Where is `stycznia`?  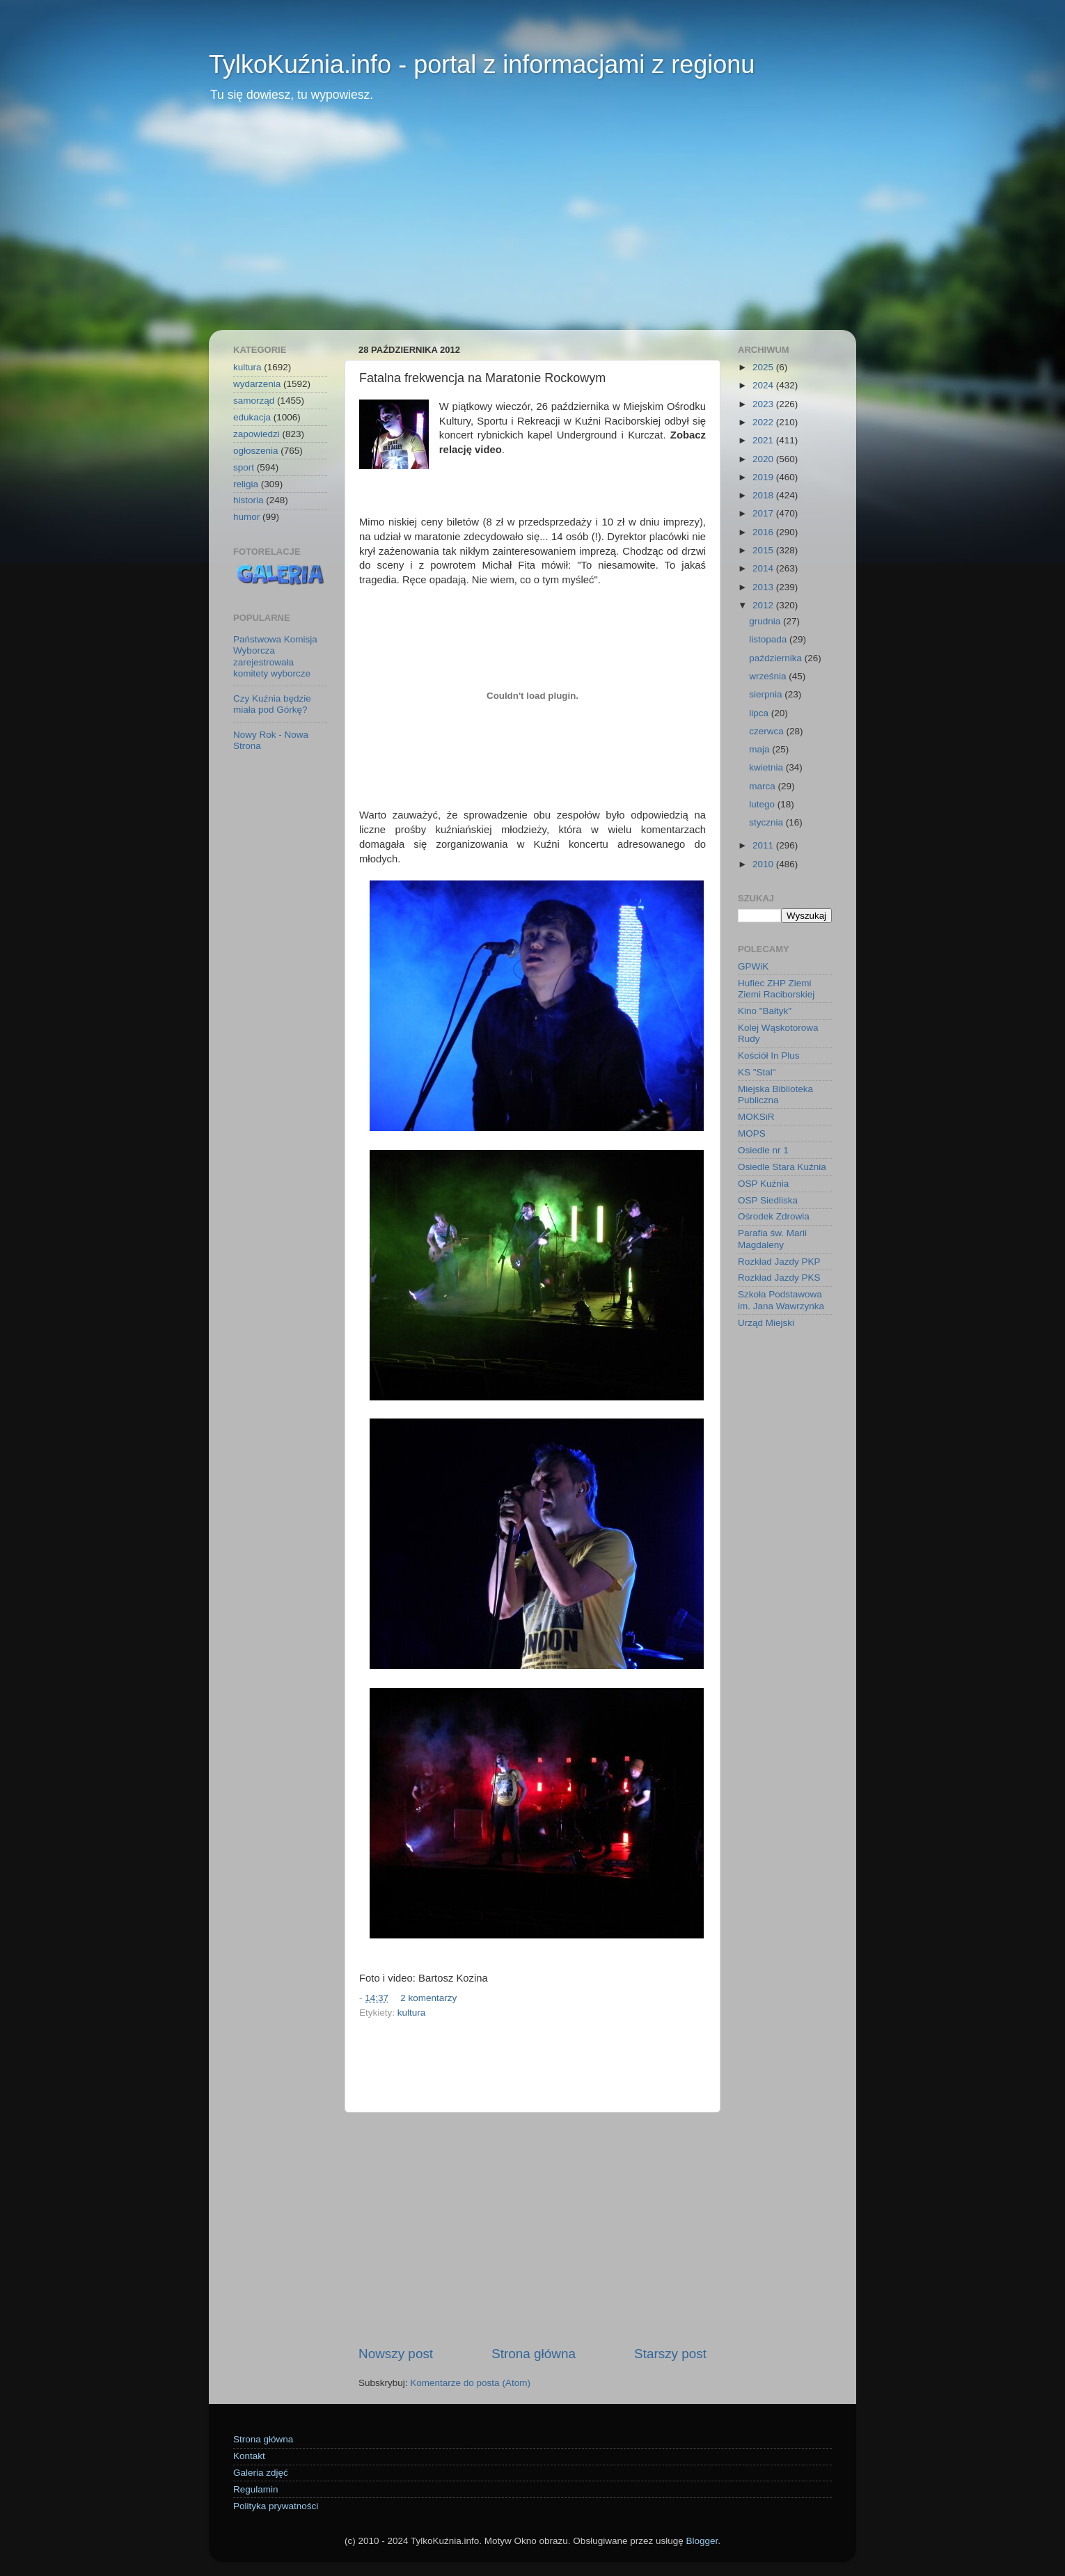 stycznia is located at coordinates (767, 822).